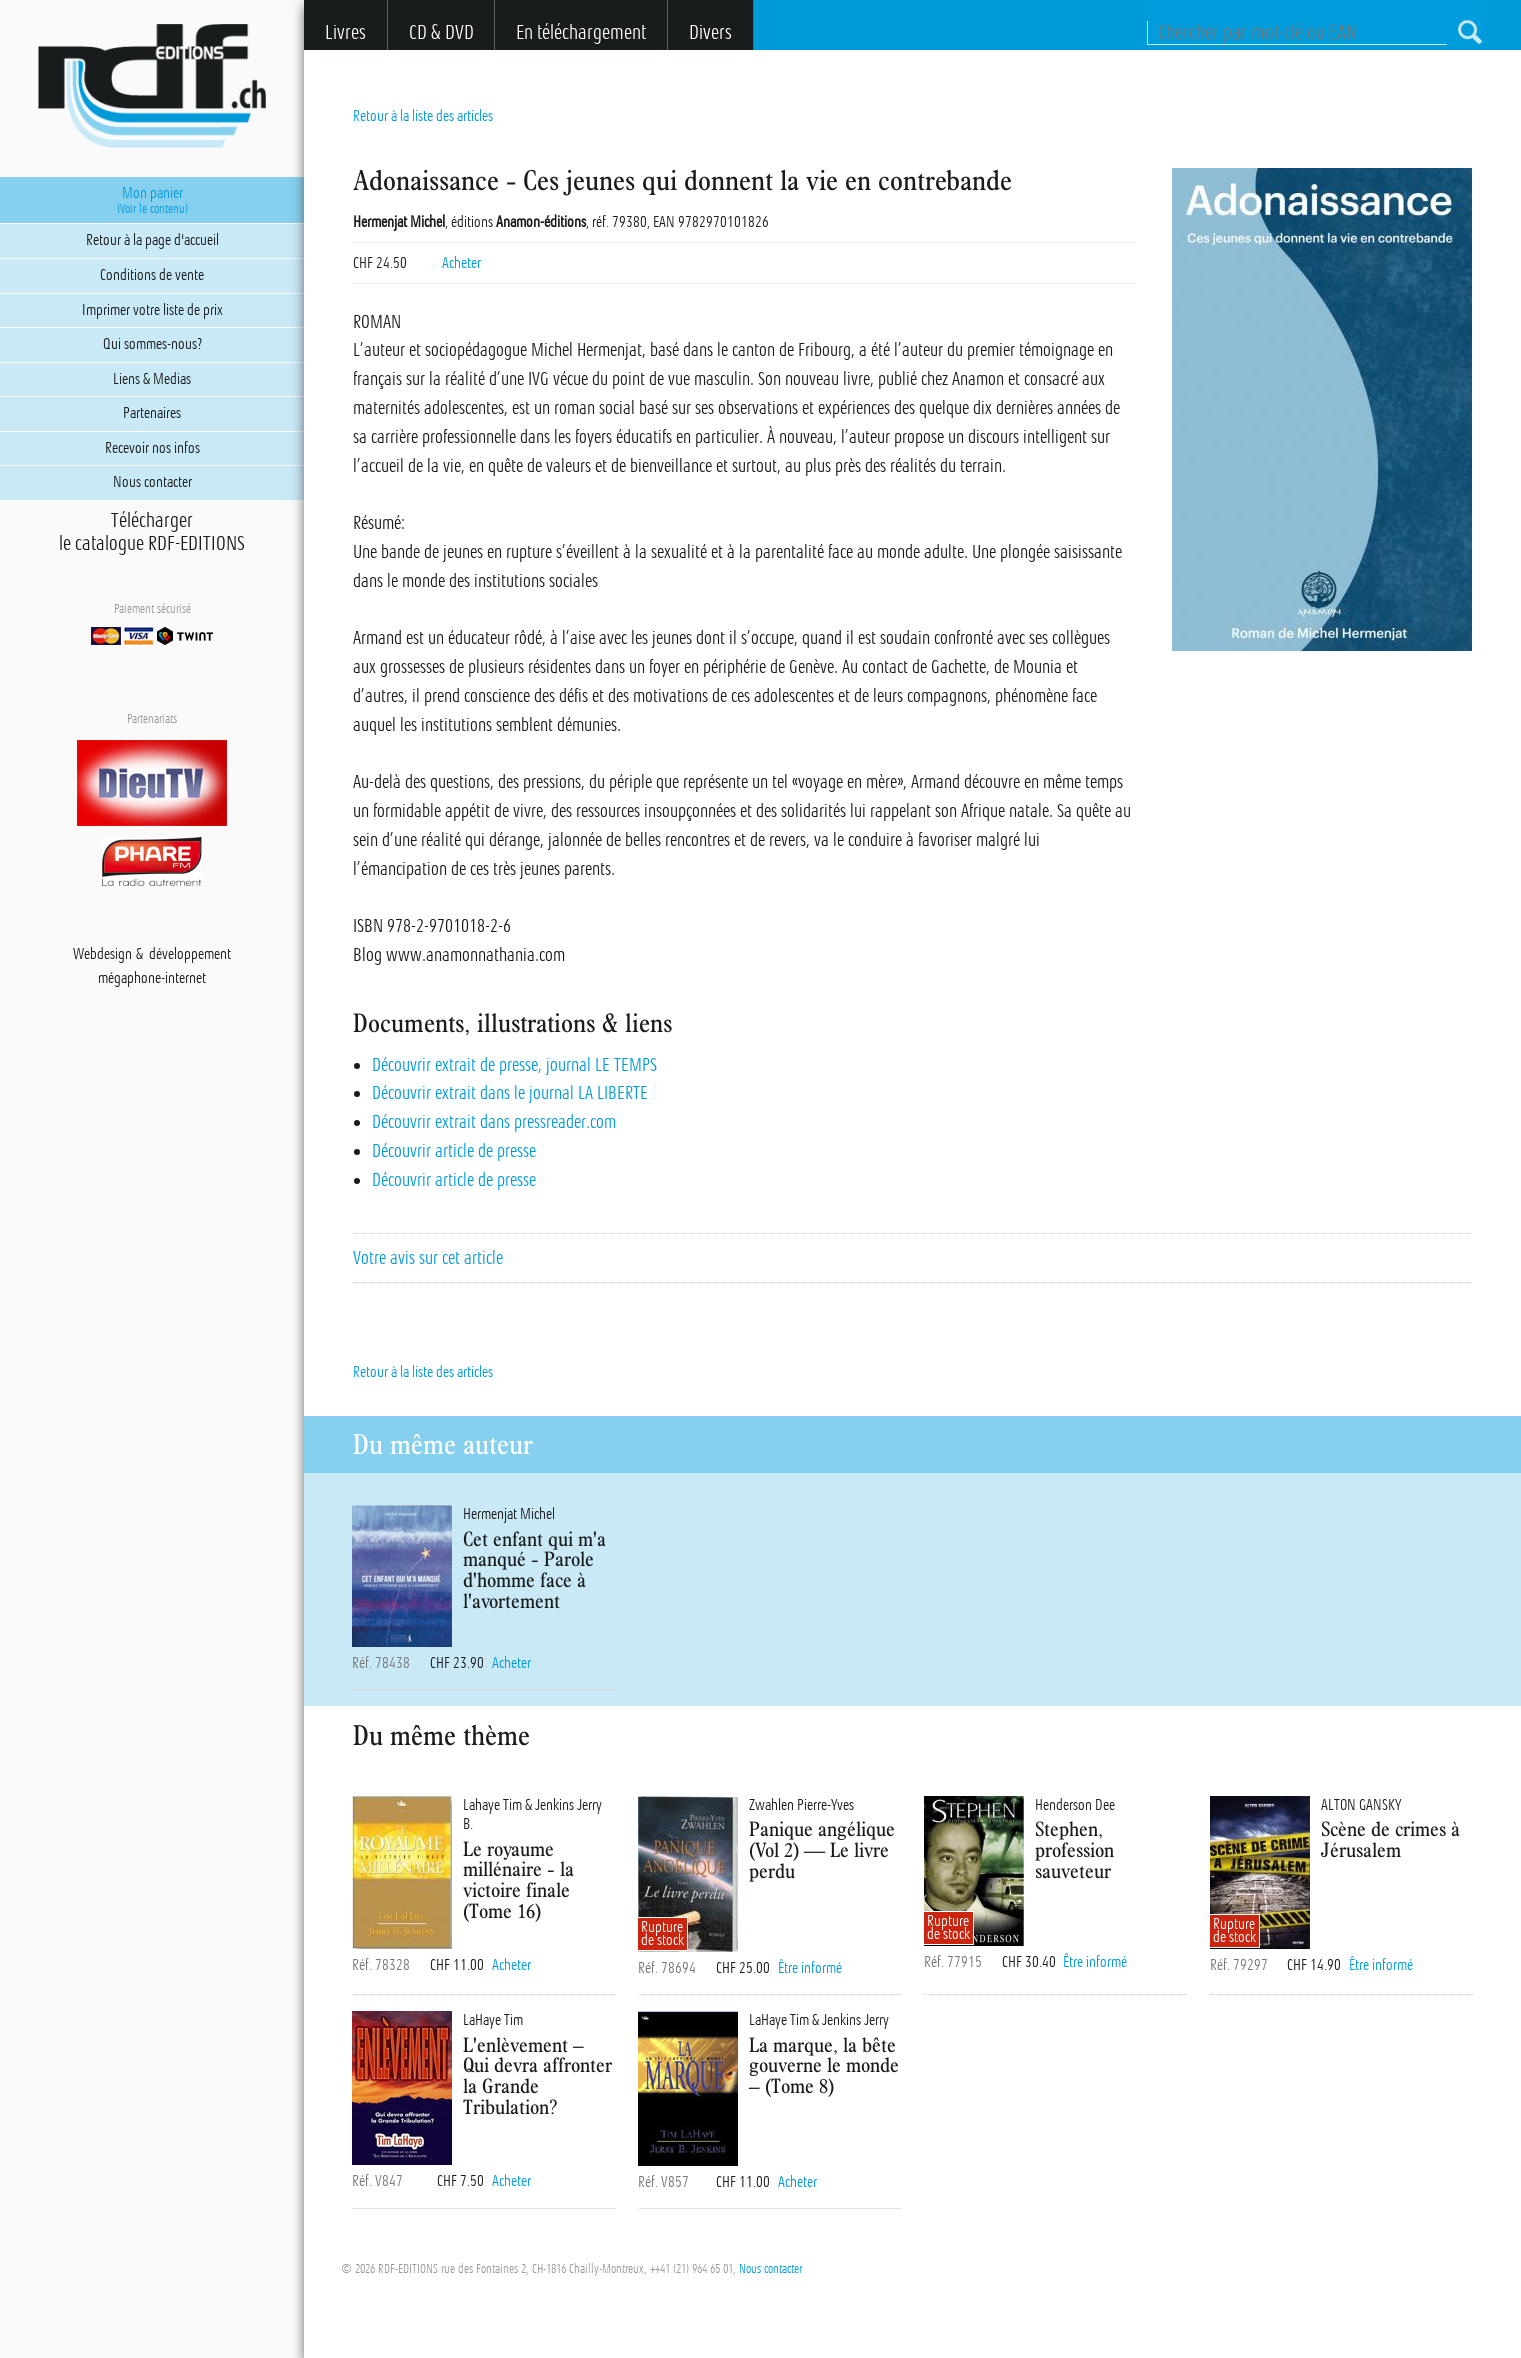  What do you see at coordinates (518, 1879) in the screenshot?
I see `Le royaume millénaire - la victoire finale (Tome 16)` at bounding box center [518, 1879].